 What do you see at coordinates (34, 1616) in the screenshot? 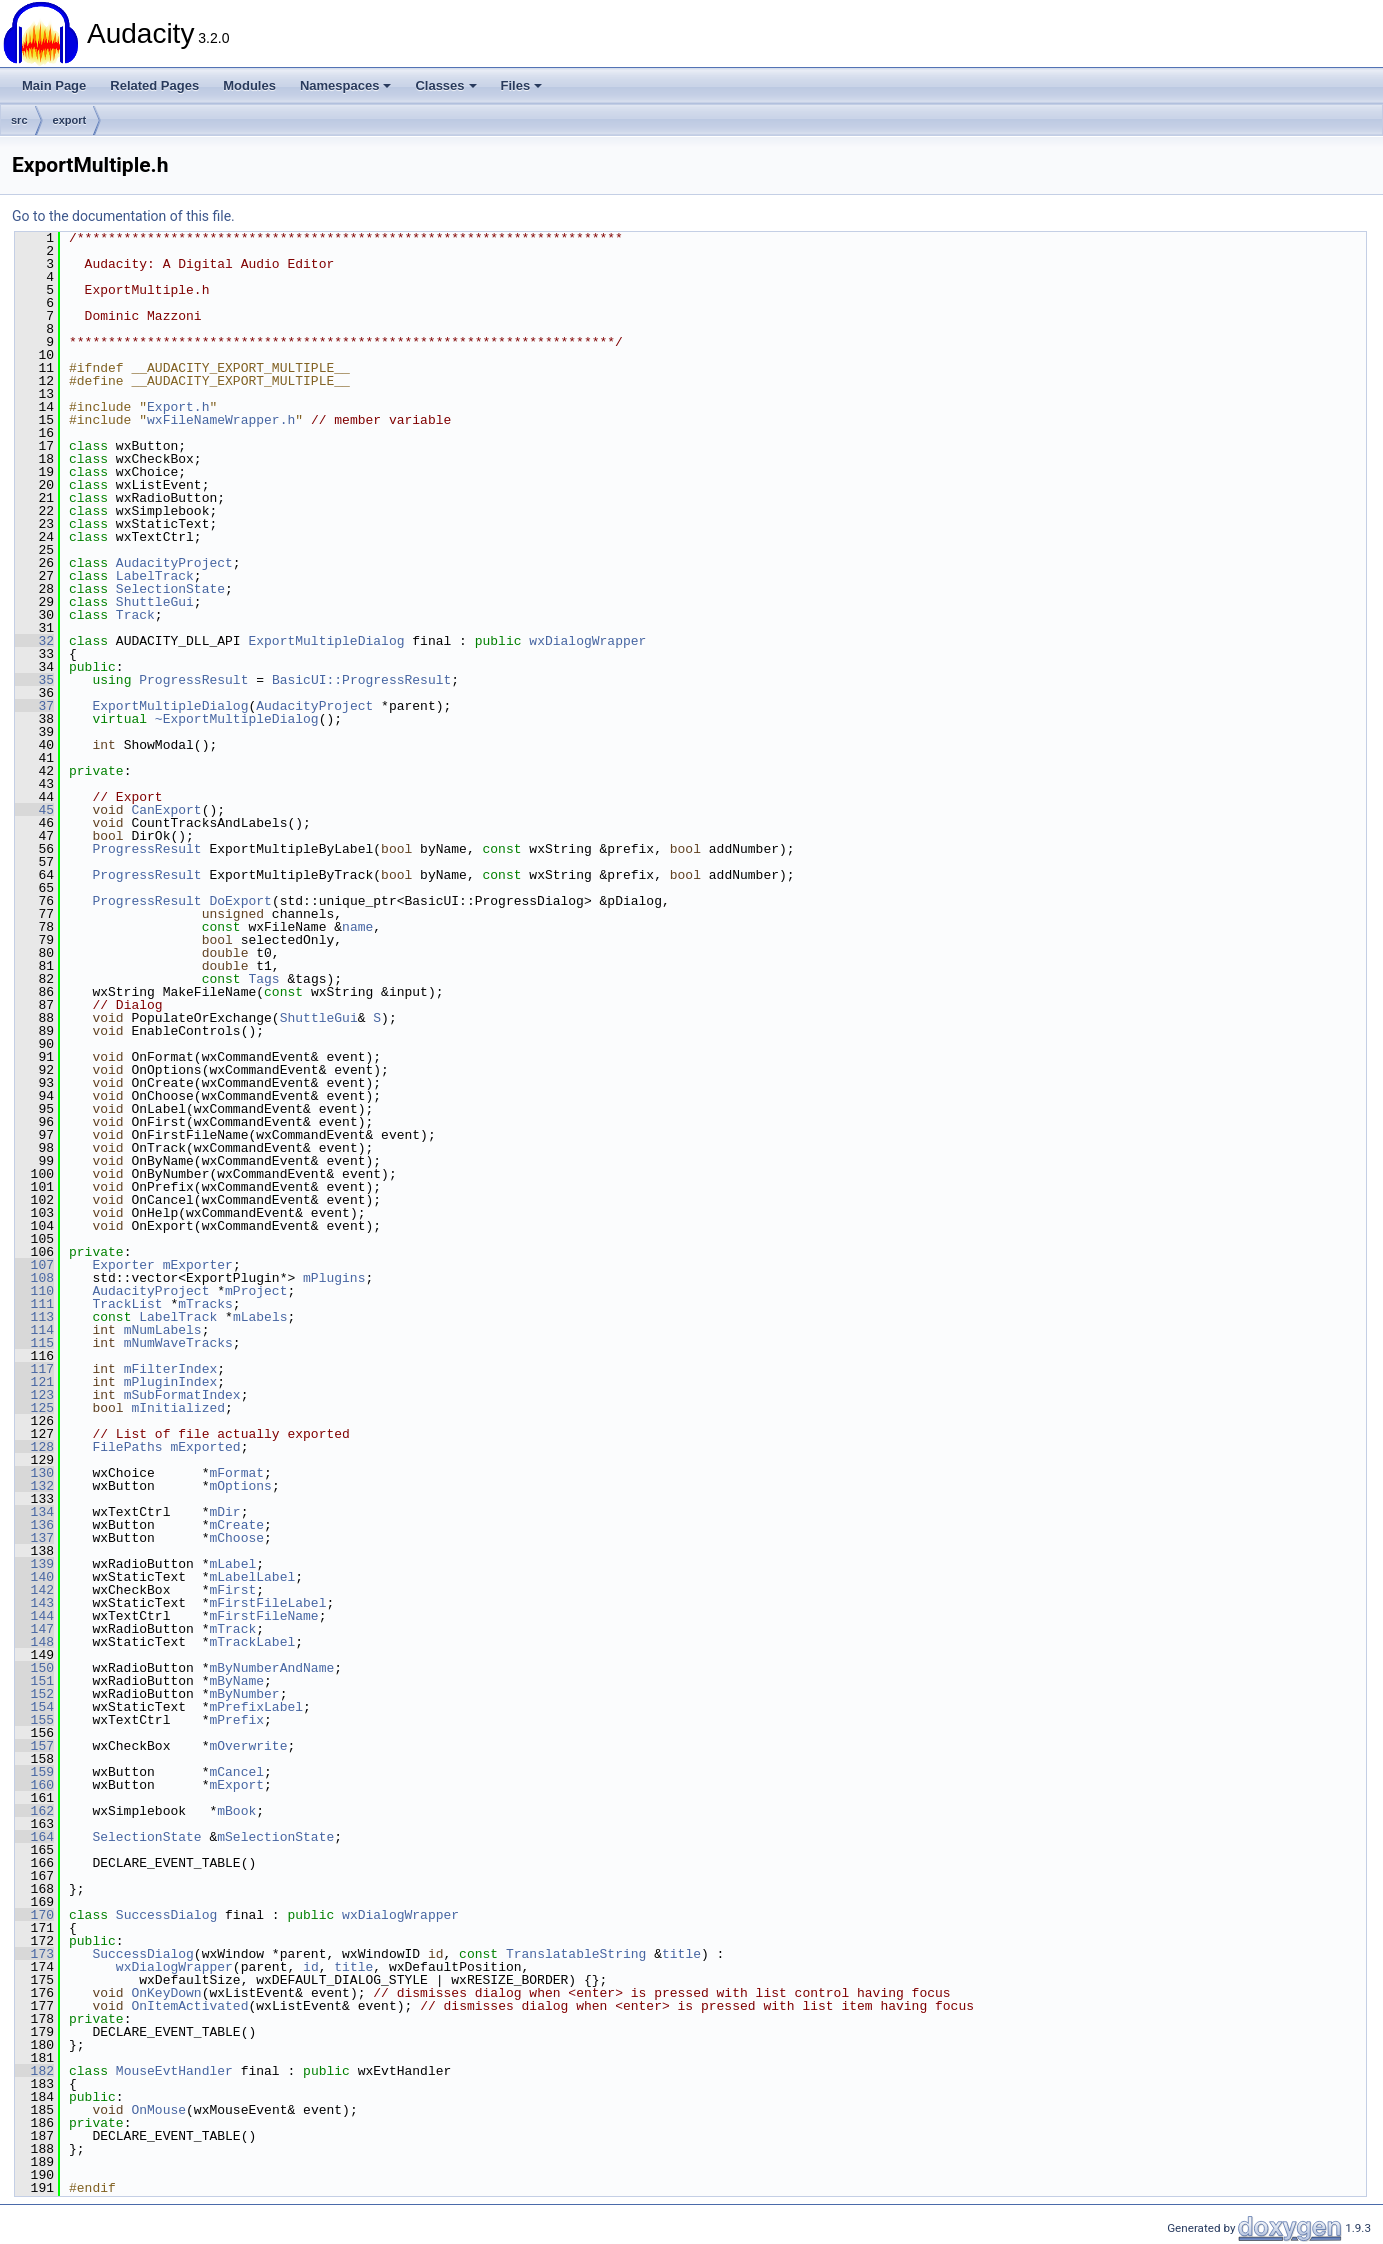
I see `144` at bounding box center [34, 1616].